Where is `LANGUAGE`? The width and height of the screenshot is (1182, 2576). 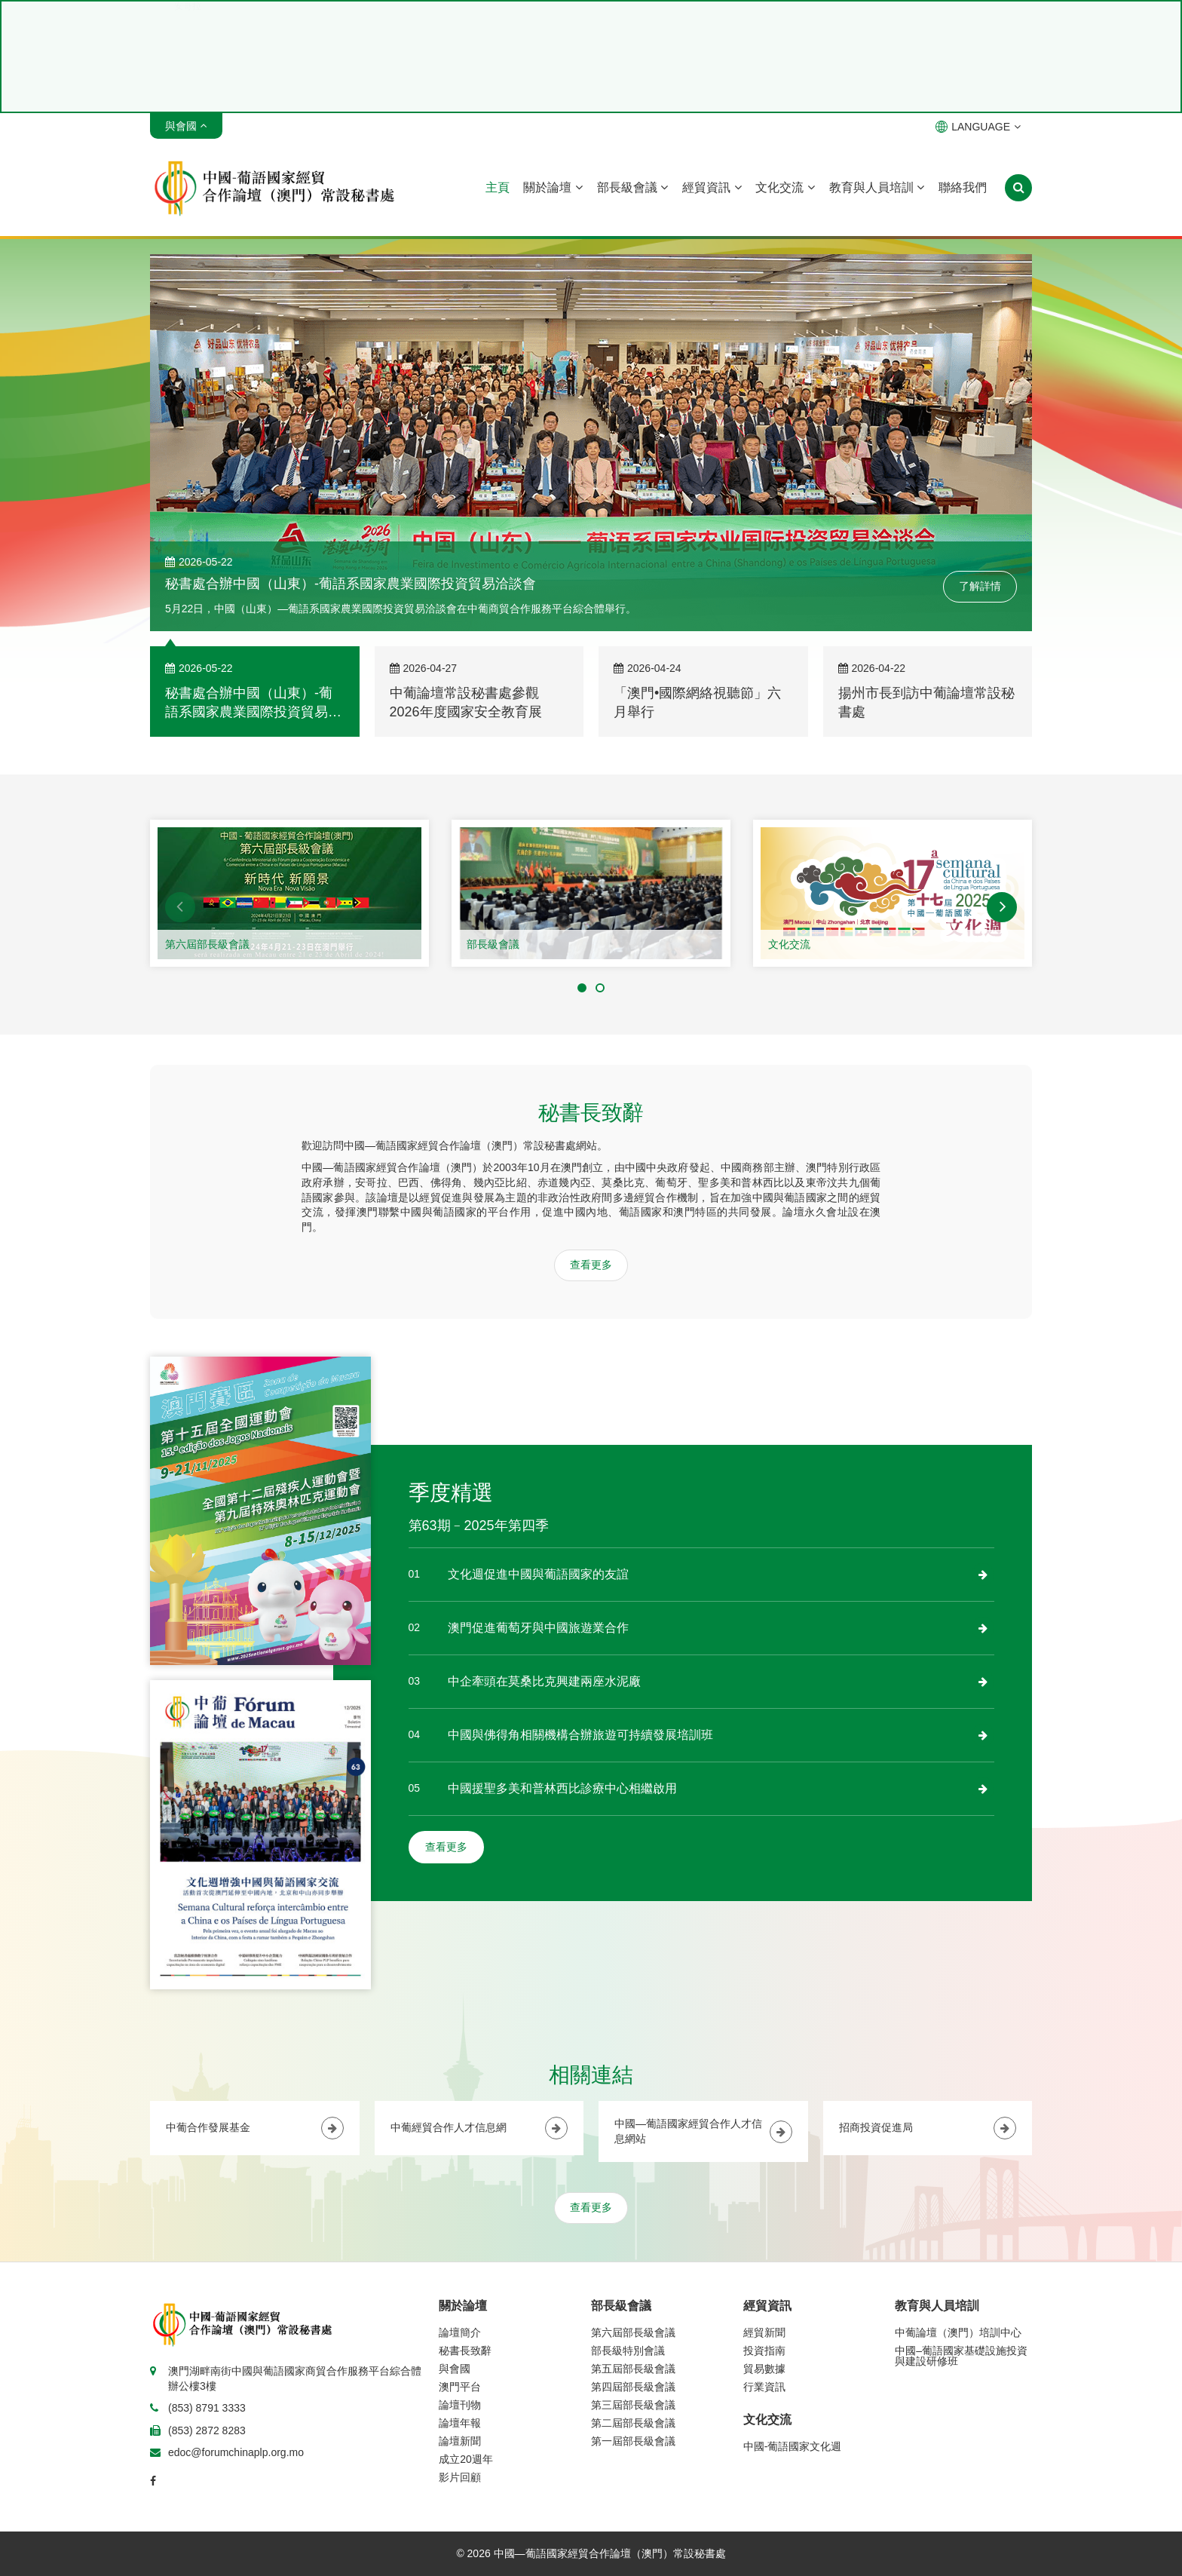
LANGUAGE is located at coordinates (978, 127).